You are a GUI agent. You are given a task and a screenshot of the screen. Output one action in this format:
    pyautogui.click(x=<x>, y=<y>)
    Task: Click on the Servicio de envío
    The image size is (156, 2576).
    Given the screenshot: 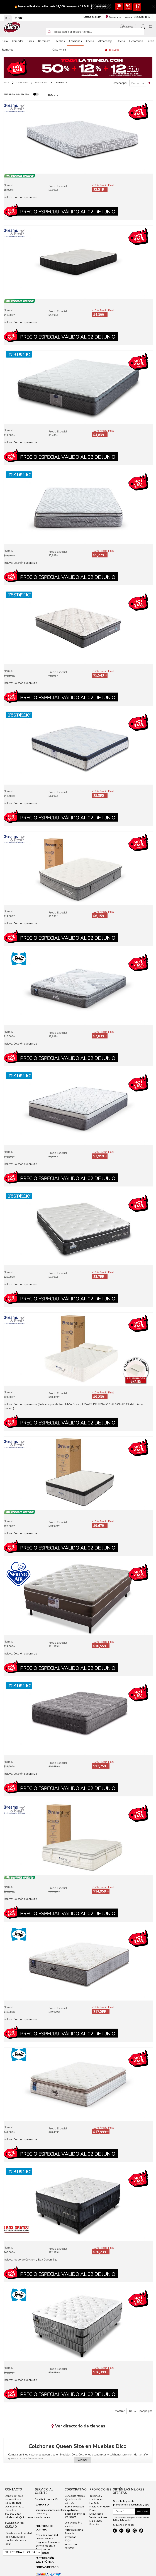 What is the action you would take?
    pyautogui.click(x=45, y=2542)
    